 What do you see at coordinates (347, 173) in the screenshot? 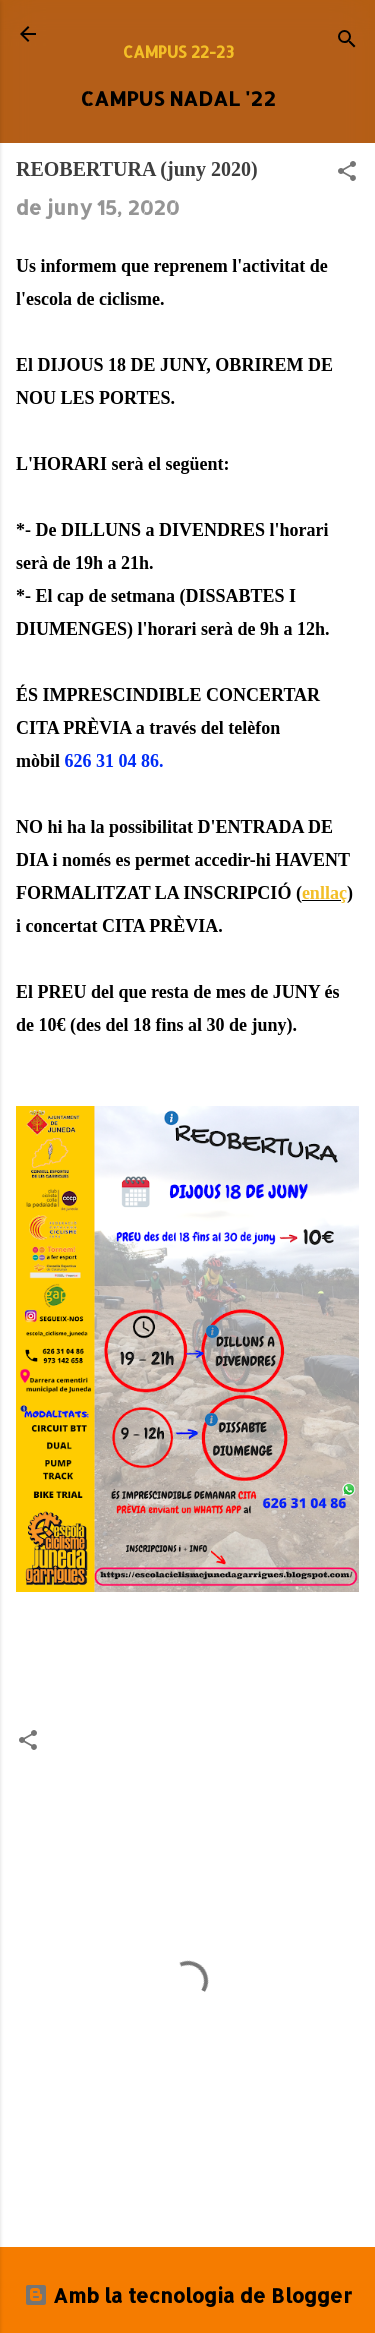
I see `[button]` at bounding box center [347, 173].